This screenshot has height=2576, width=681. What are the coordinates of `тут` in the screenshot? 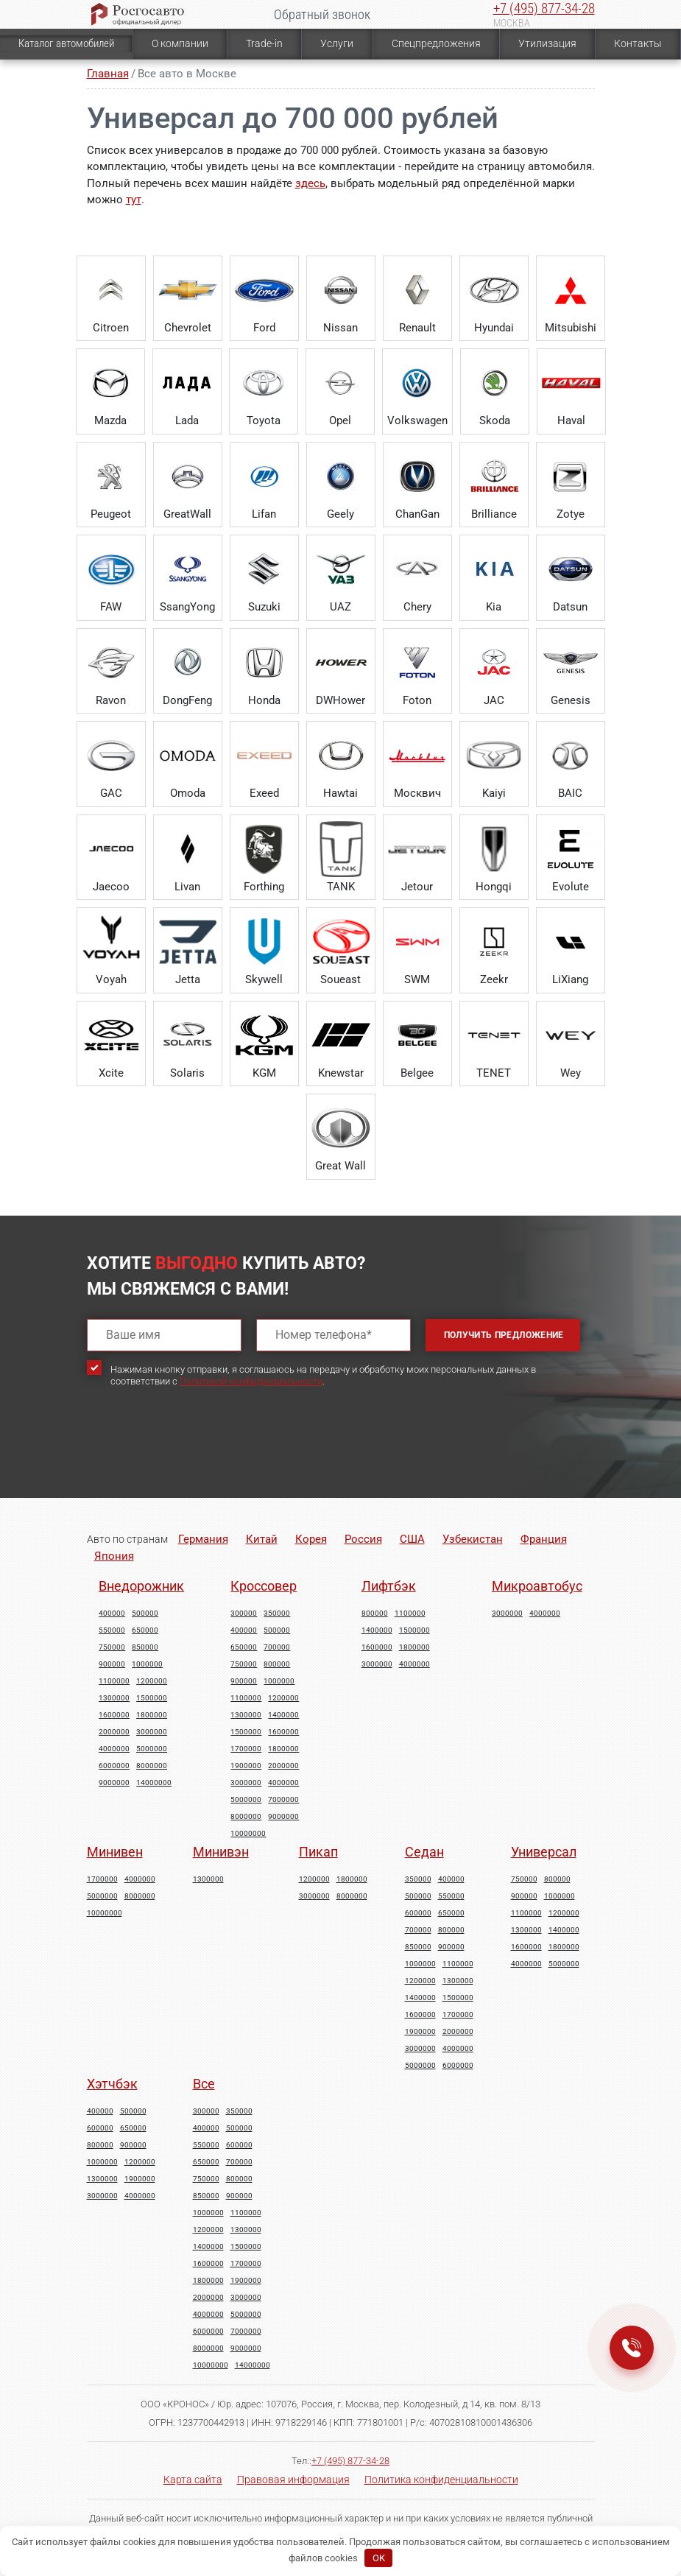 It's located at (133, 199).